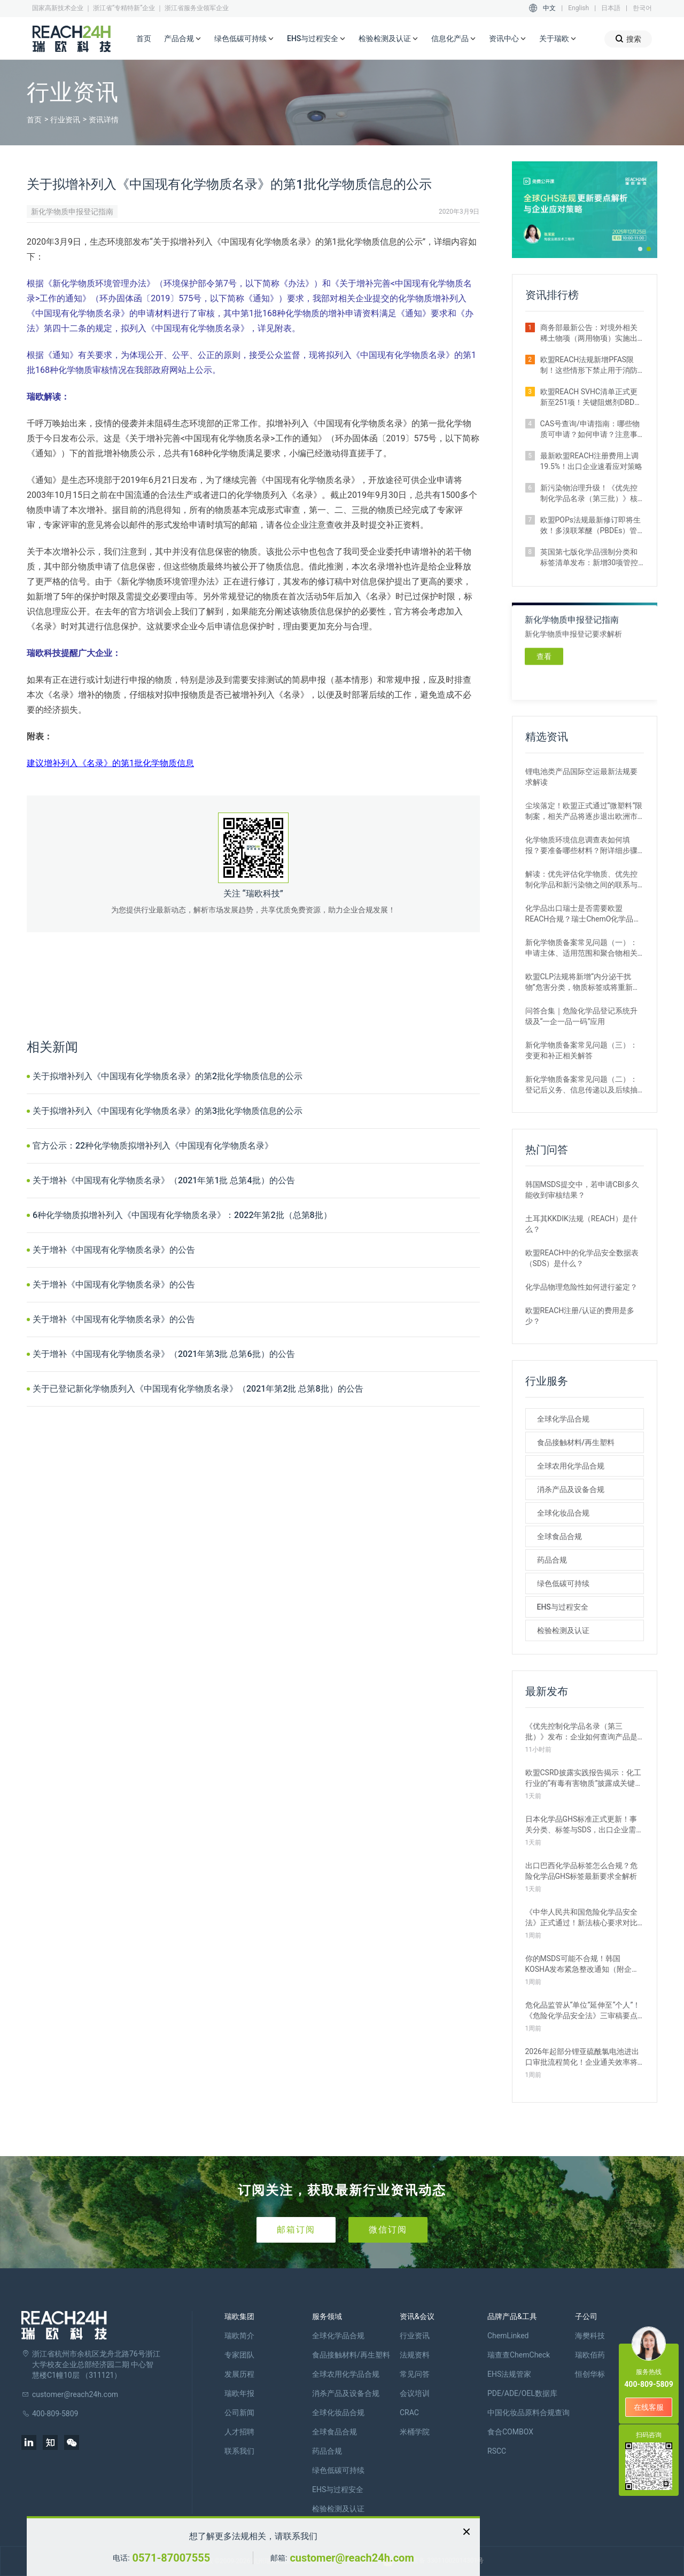  I want to click on 信息化产品, so click(453, 39).